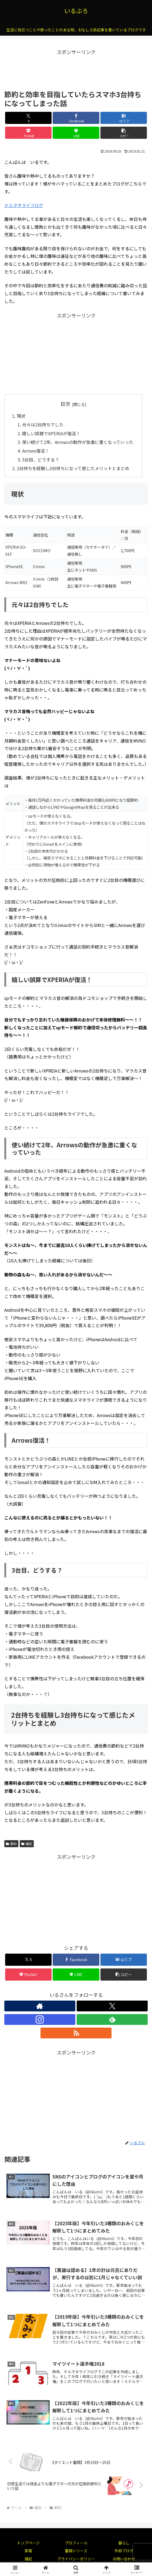 This screenshot has width=152, height=2576. I want to click on 元々は2台持ちでした, so click(42, 424).